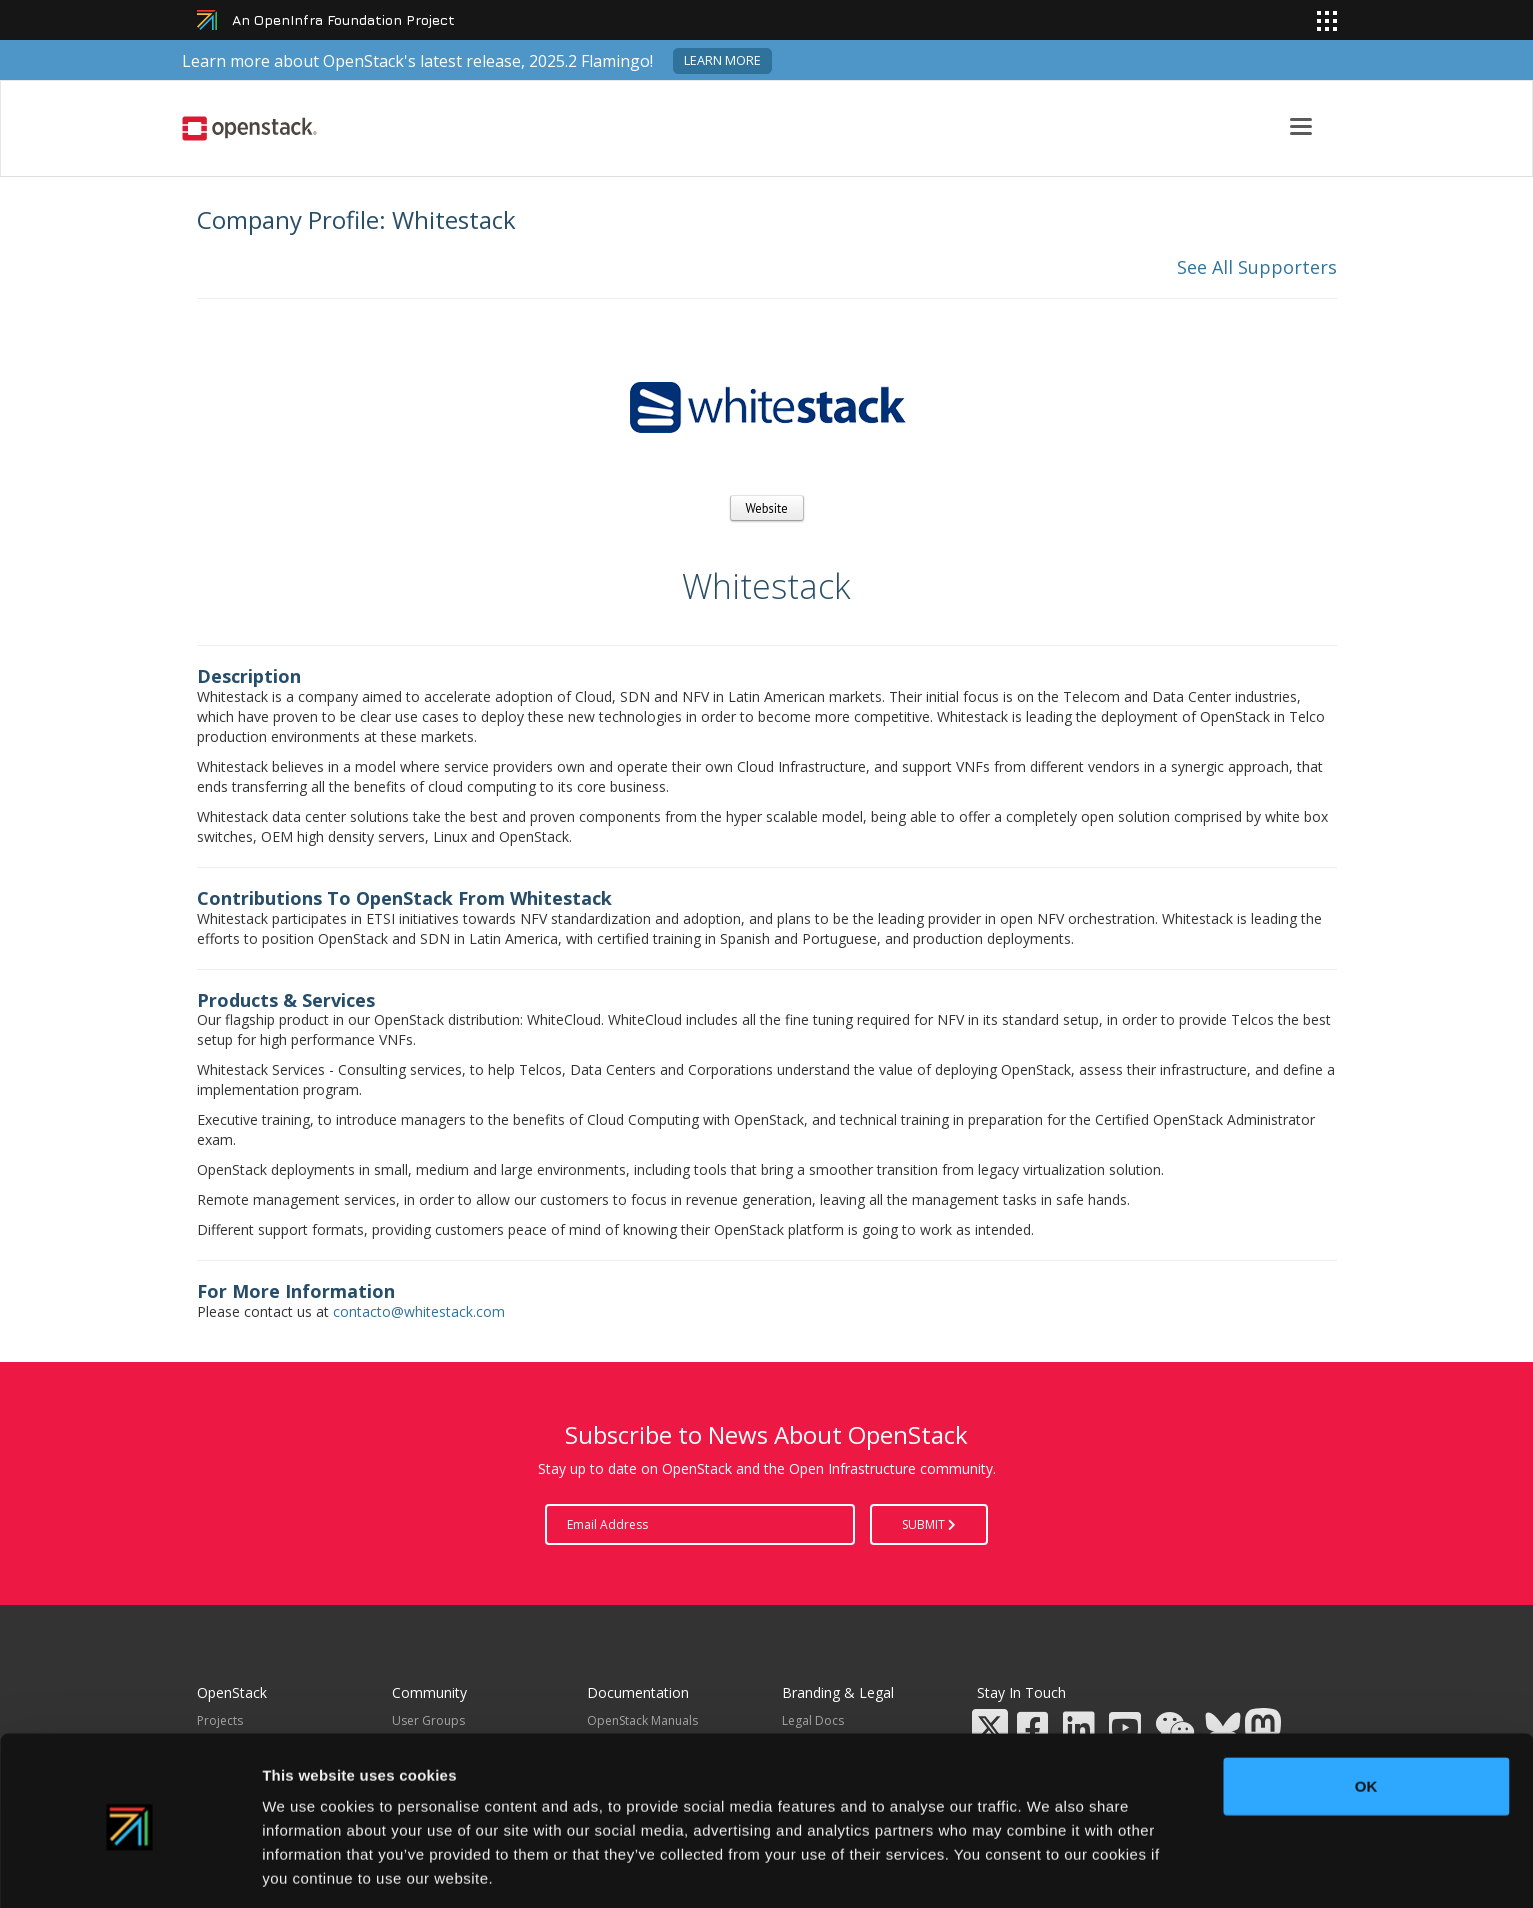  I want to click on Show details, so click(1049, 1868).